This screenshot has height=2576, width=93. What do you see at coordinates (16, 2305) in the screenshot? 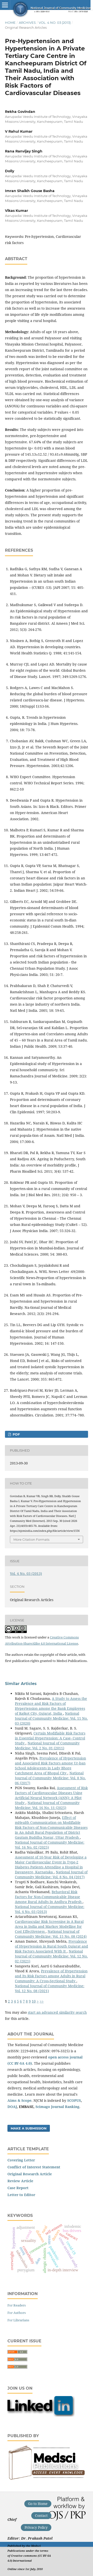
I see `For Readers` at bounding box center [16, 2305].